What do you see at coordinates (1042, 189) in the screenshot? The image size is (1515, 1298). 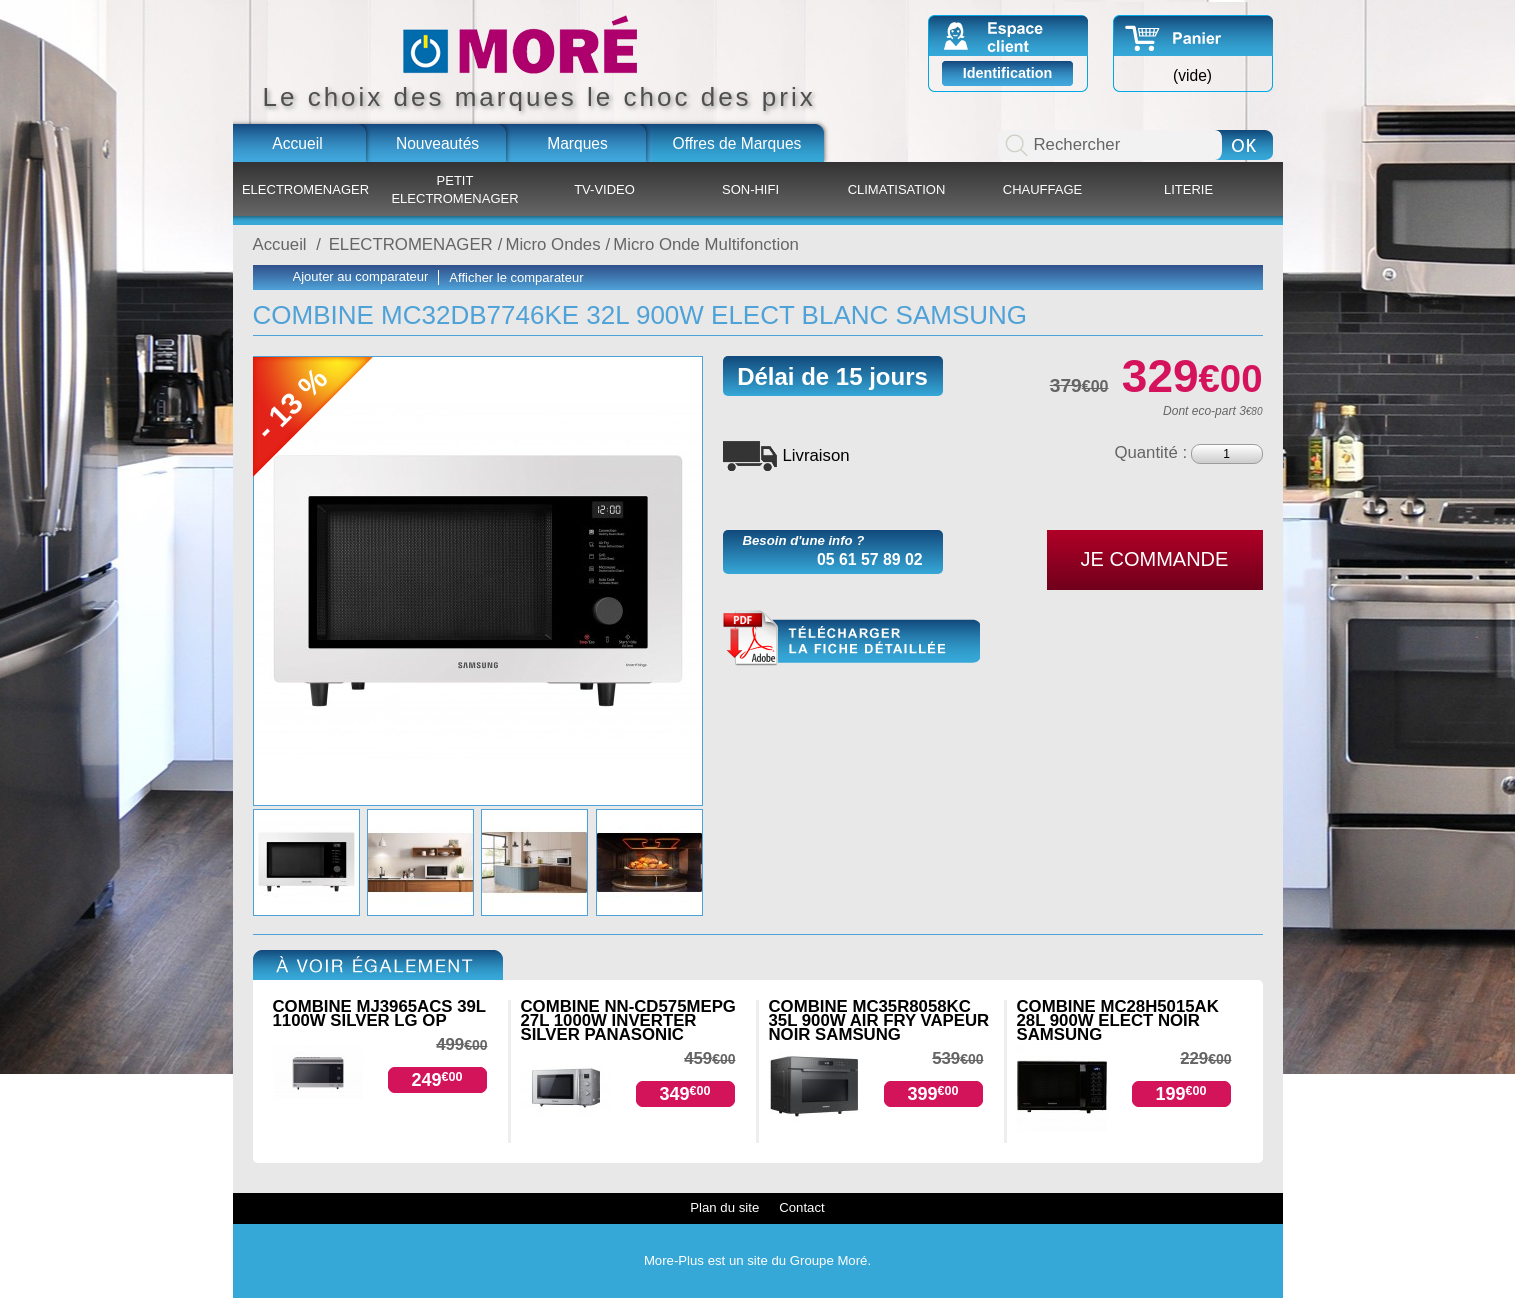 I see `CHAUFFAGE` at bounding box center [1042, 189].